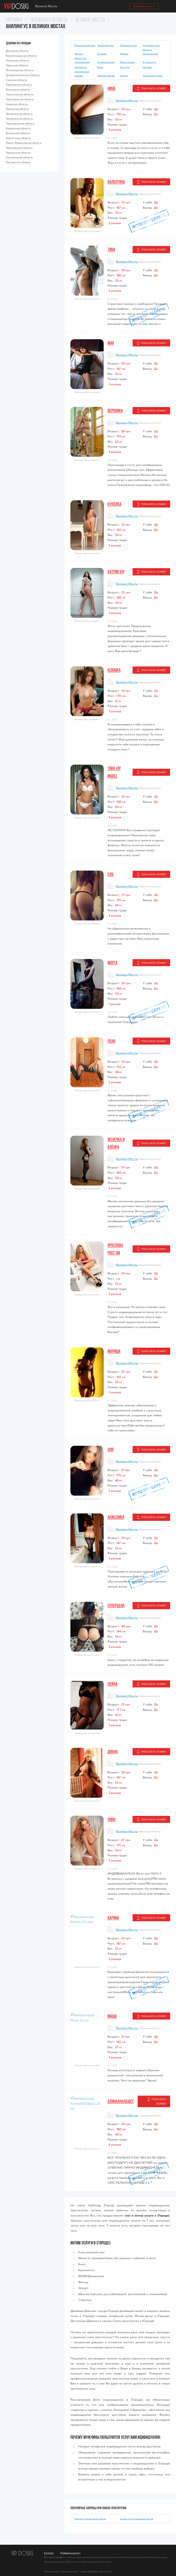 Image resolution: width=176 pixels, height=2576 pixels. What do you see at coordinates (121, 2101) in the screenshot?
I see `АлинаАНАЛбюст` at bounding box center [121, 2101].